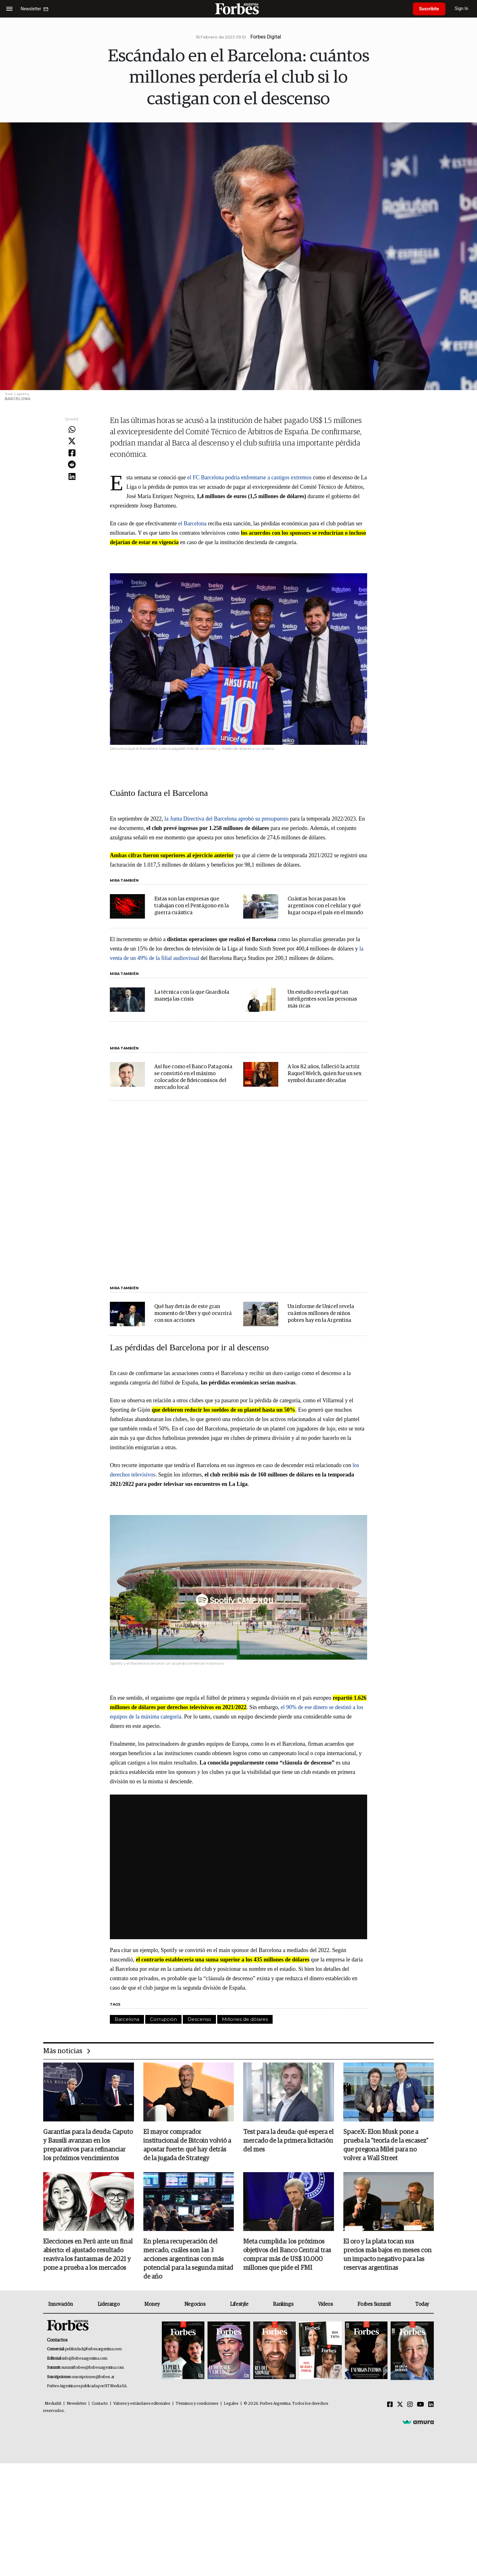  Describe the element at coordinates (53, 2404) in the screenshot. I see `MediaKit` at that location.